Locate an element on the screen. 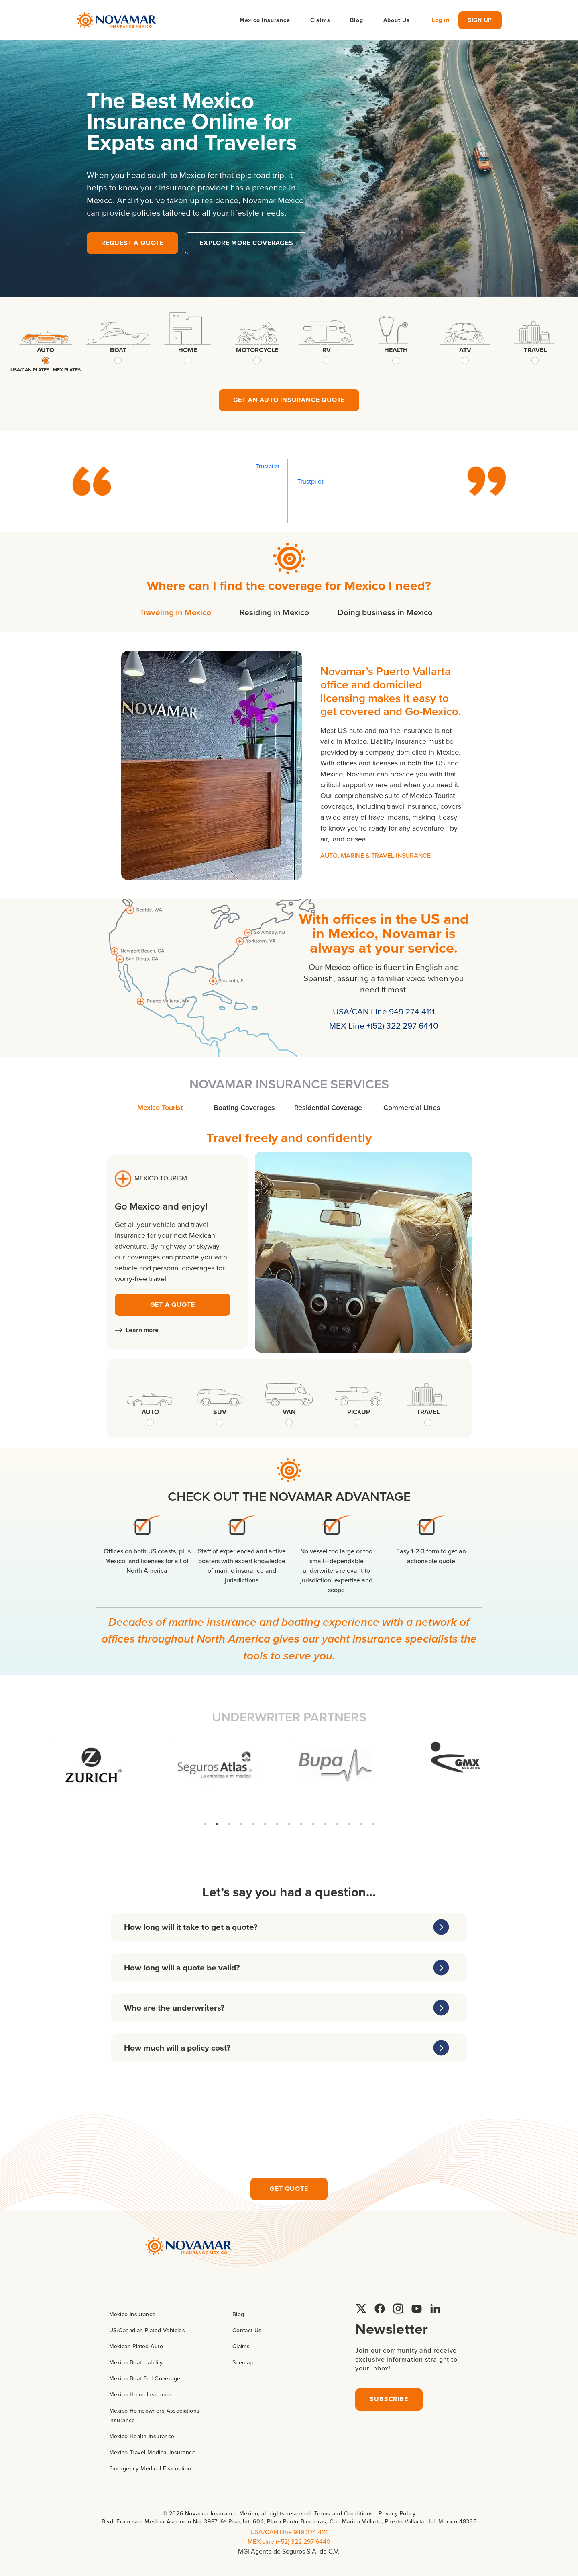 Image resolution: width=578 pixels, height=2576 pixels. MEX Line +(52) 322 297 6440 is located at coordinates (383, 1025).